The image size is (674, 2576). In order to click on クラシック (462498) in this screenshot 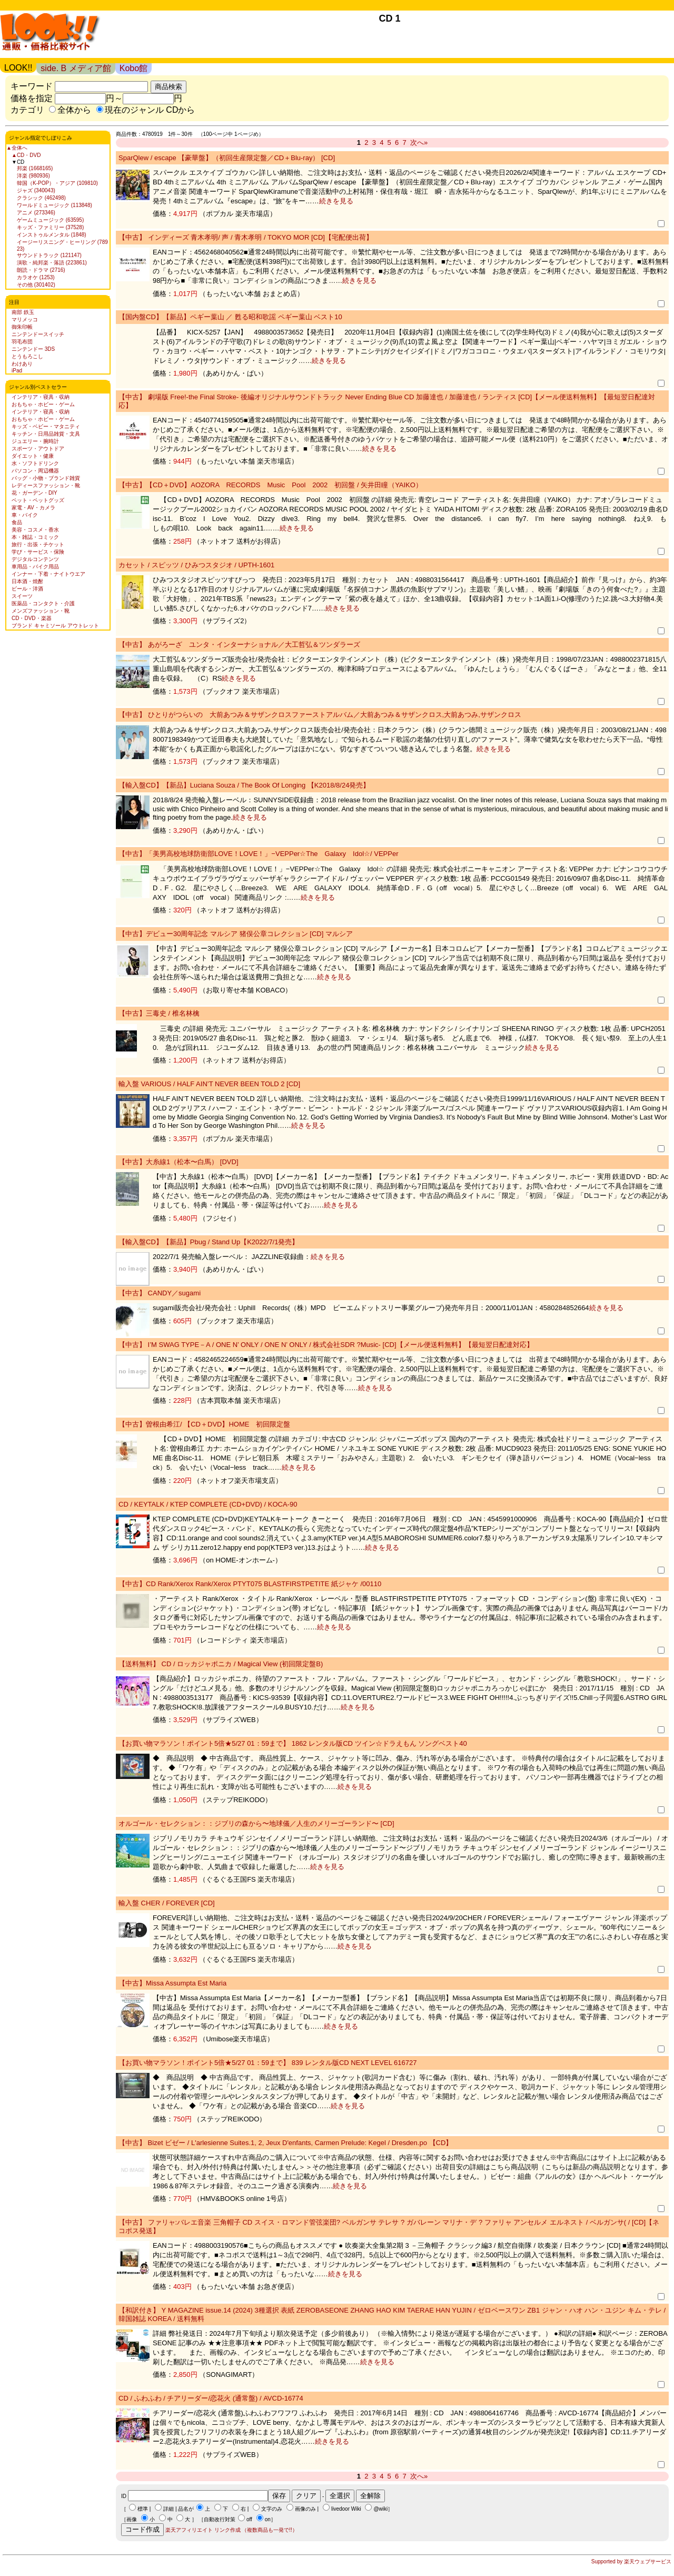, I will do `click(41, 198)`.